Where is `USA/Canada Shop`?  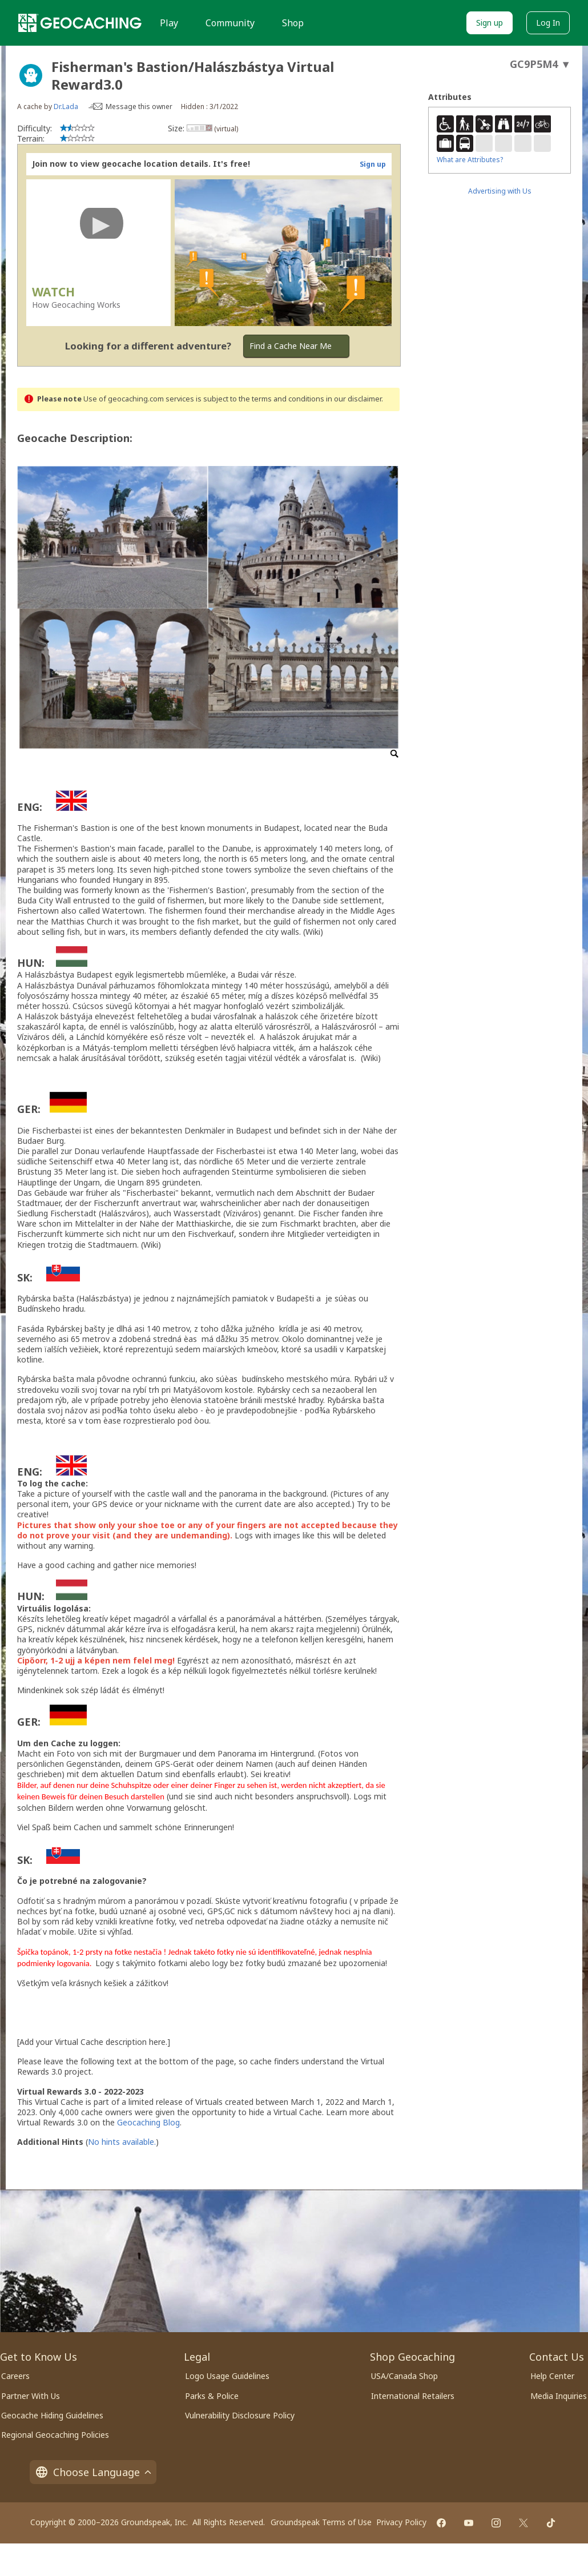
USA/Canada Shop is located at coordinates (404, 2375).